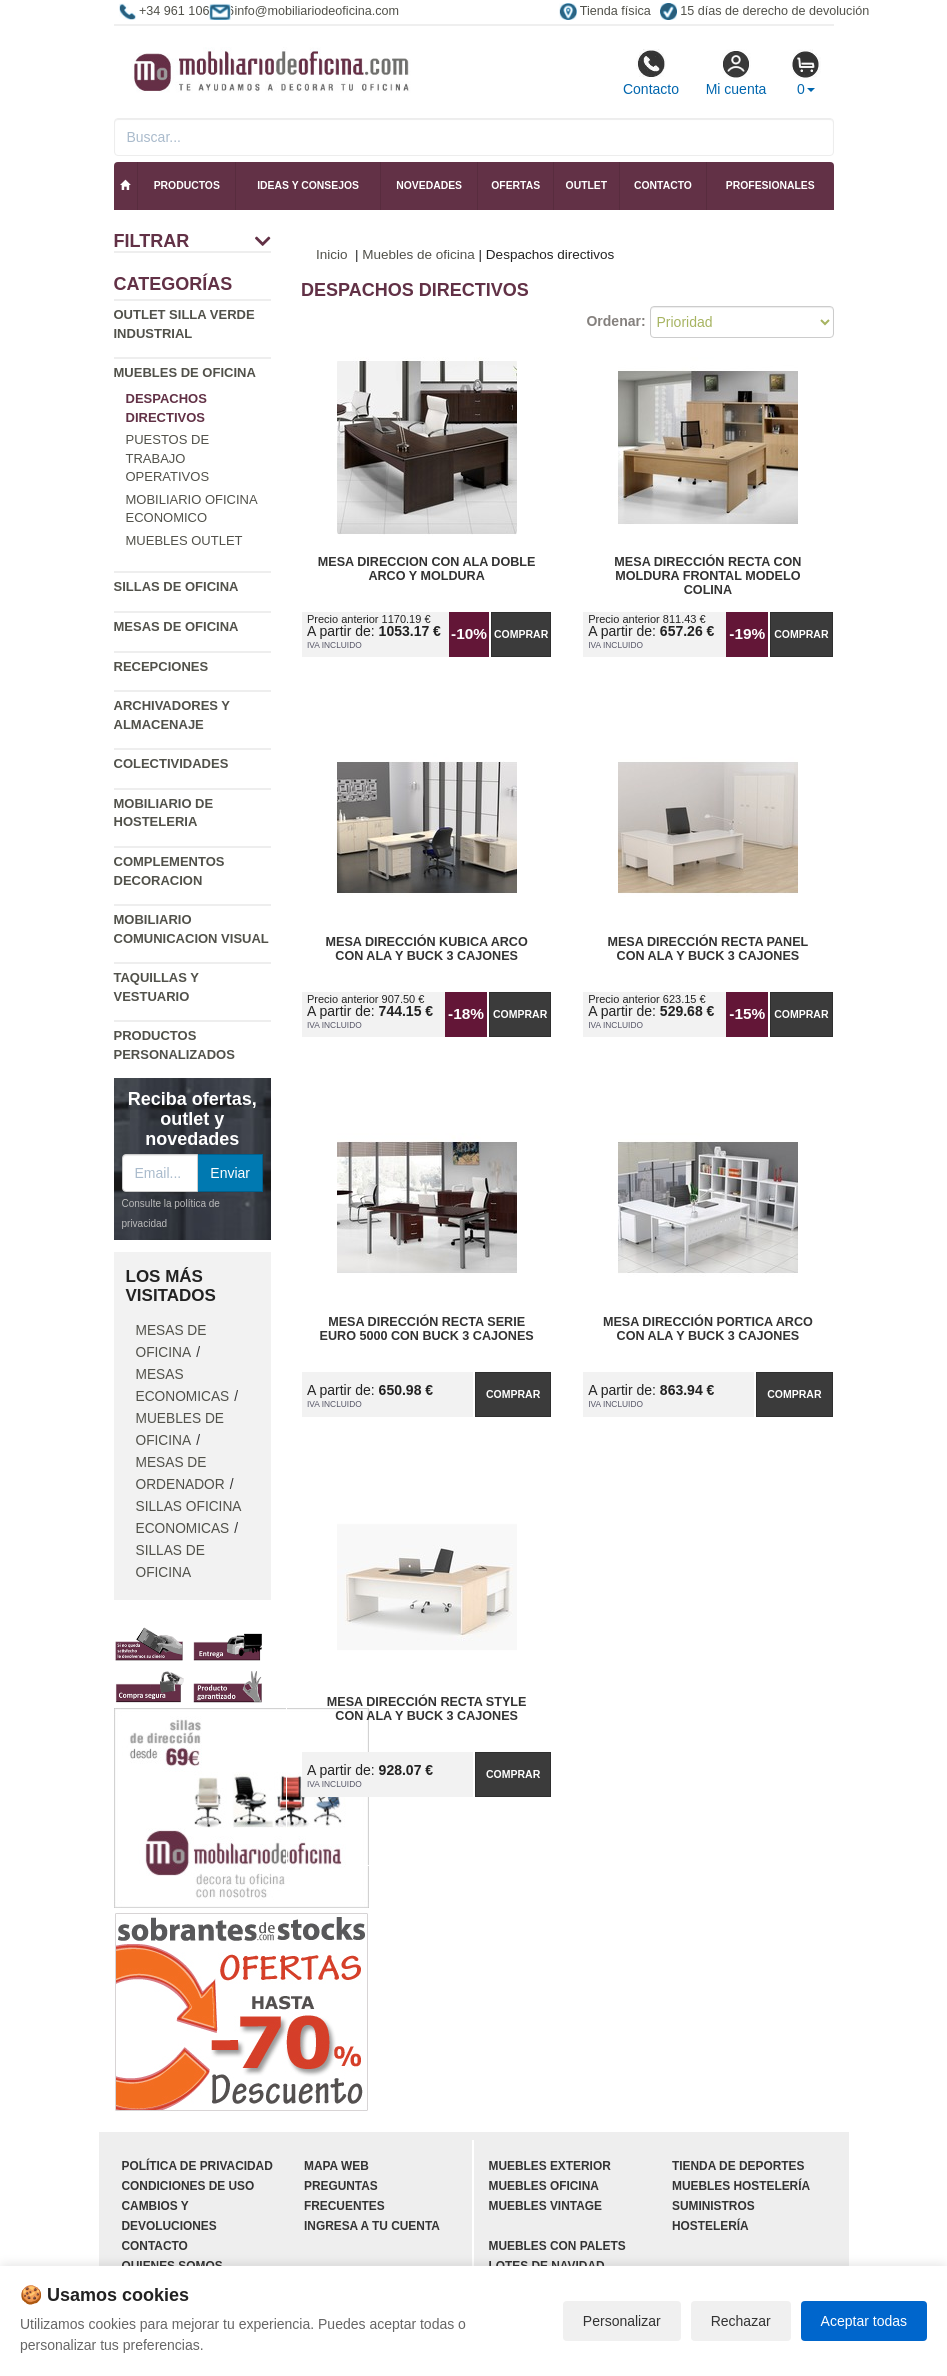 This screenshot has width=947, height=2376. Describe the element at coordinates (427, 569) in the screenshot. I see `Mesa Direccion con Ala Doble Arco y Moldura` at that location.